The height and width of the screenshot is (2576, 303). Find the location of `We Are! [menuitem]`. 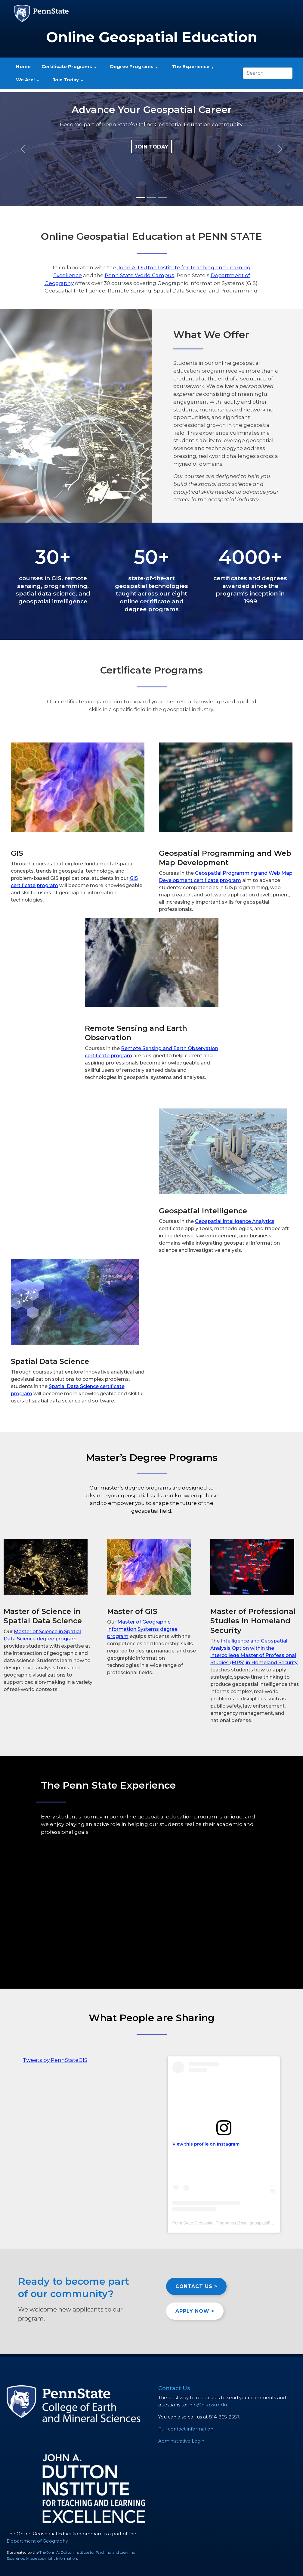

We Are! [menuitem] is located at coordinates (25, 82).